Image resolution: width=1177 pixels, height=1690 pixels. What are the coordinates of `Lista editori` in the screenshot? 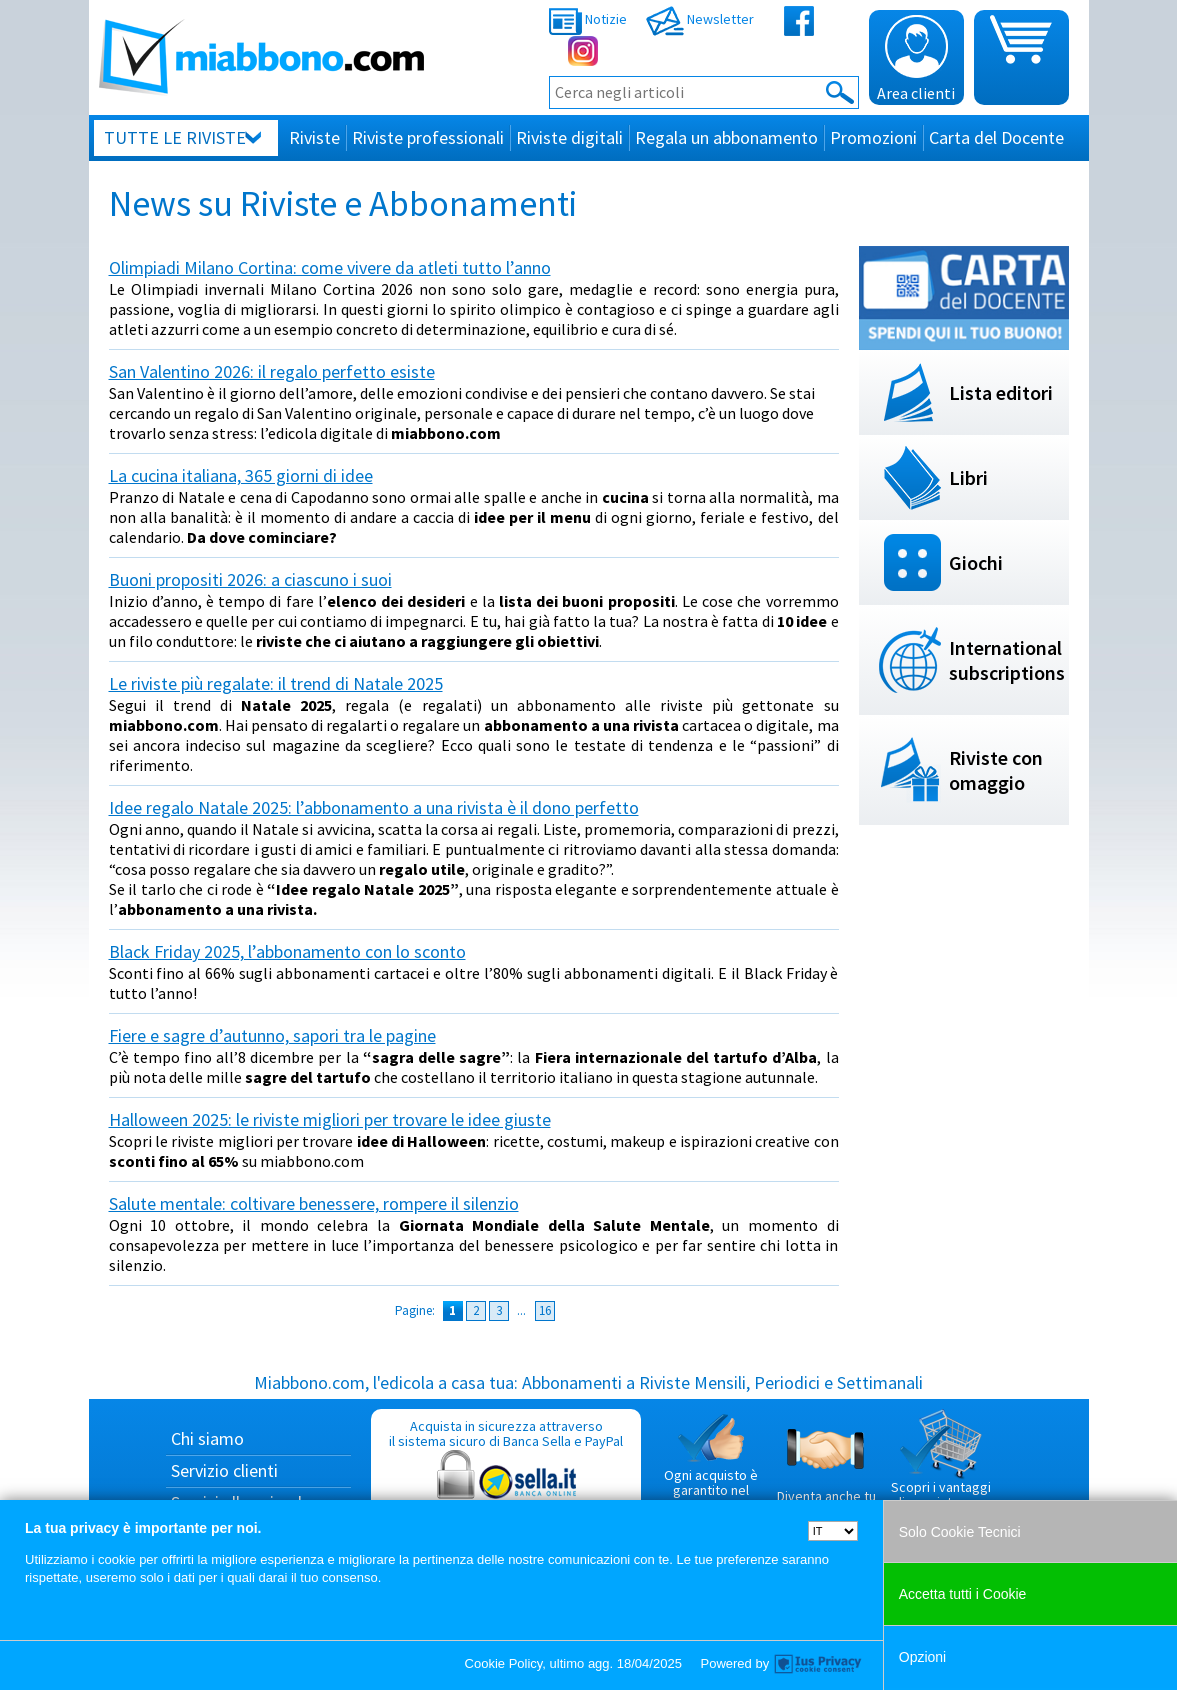 It's located at (1001, 392).